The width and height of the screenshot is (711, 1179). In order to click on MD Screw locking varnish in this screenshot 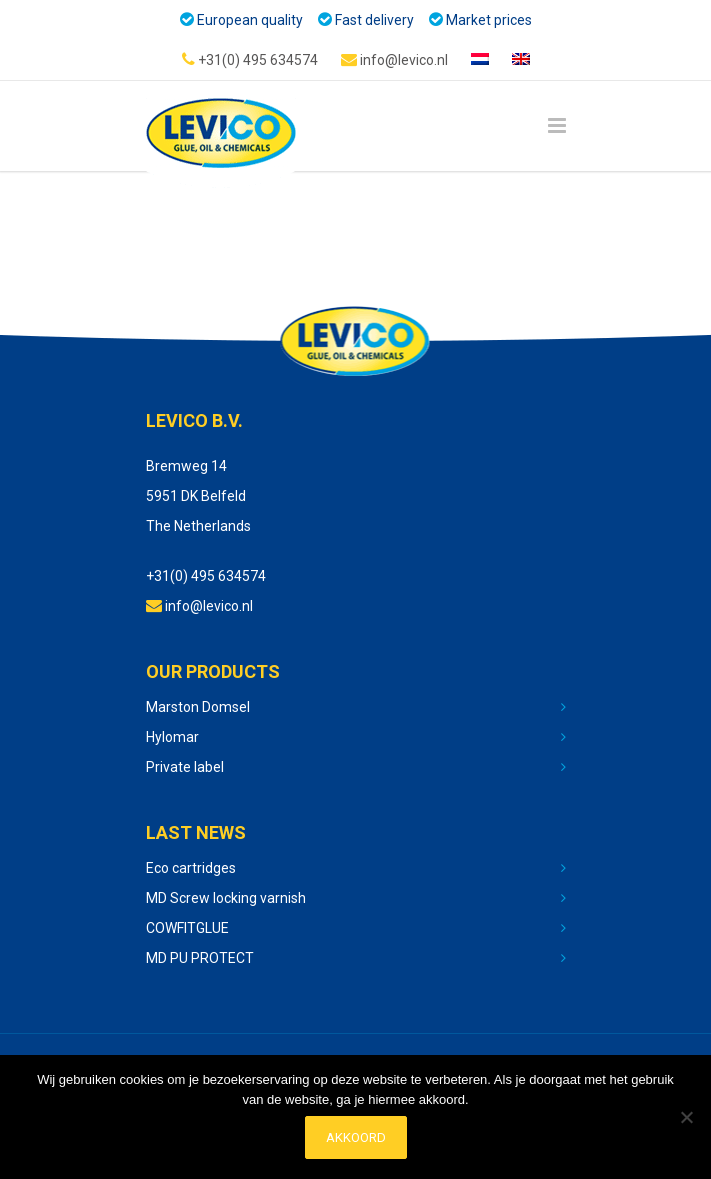, I will do `click(226, 898)`.